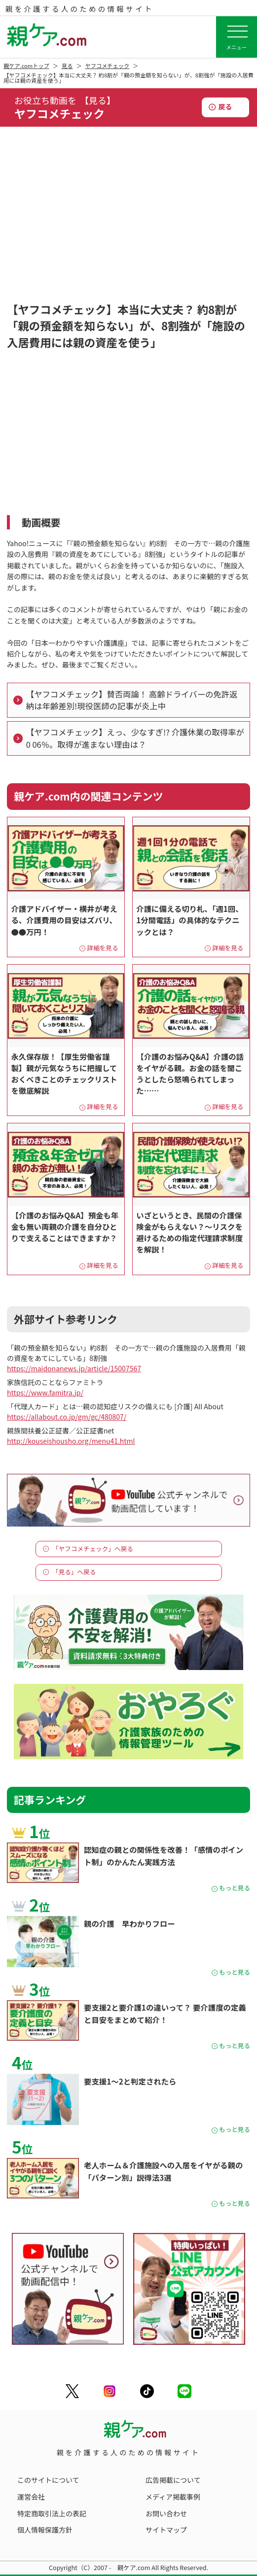 This screenshot has height=2576, width=257. Describe the element at coordinates (66, 1417) in the screenshot. I see `https://allabout.co.jp/gm/gc/480807/` at that location.